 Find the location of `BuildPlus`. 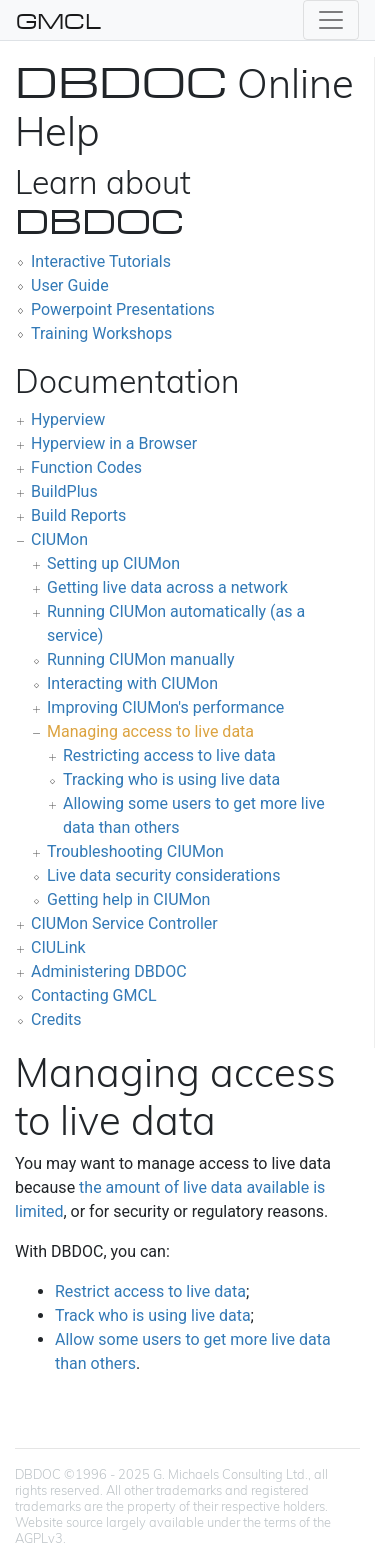

BuildPlus is located at coordinates (64, 491).